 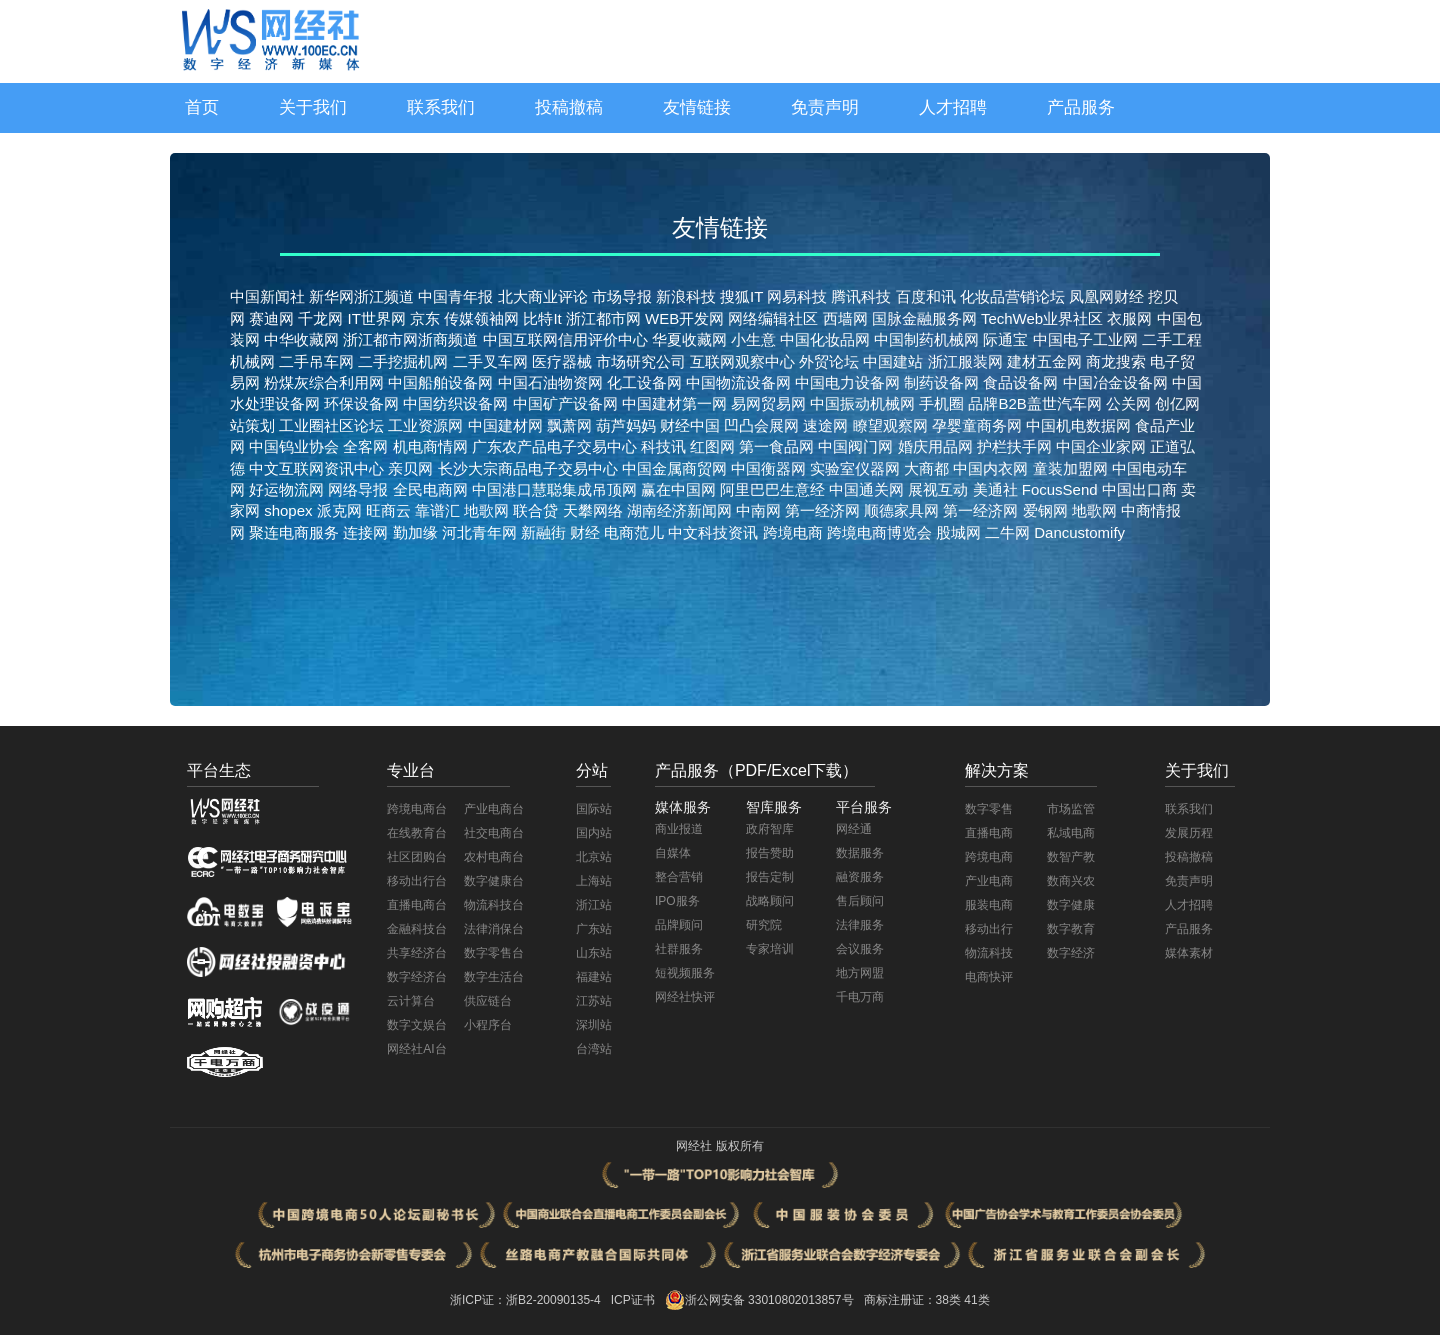 What do you see at coordinates (594, 857) in the screenshot?
I see `北京站` at bounding box center [594, 857].